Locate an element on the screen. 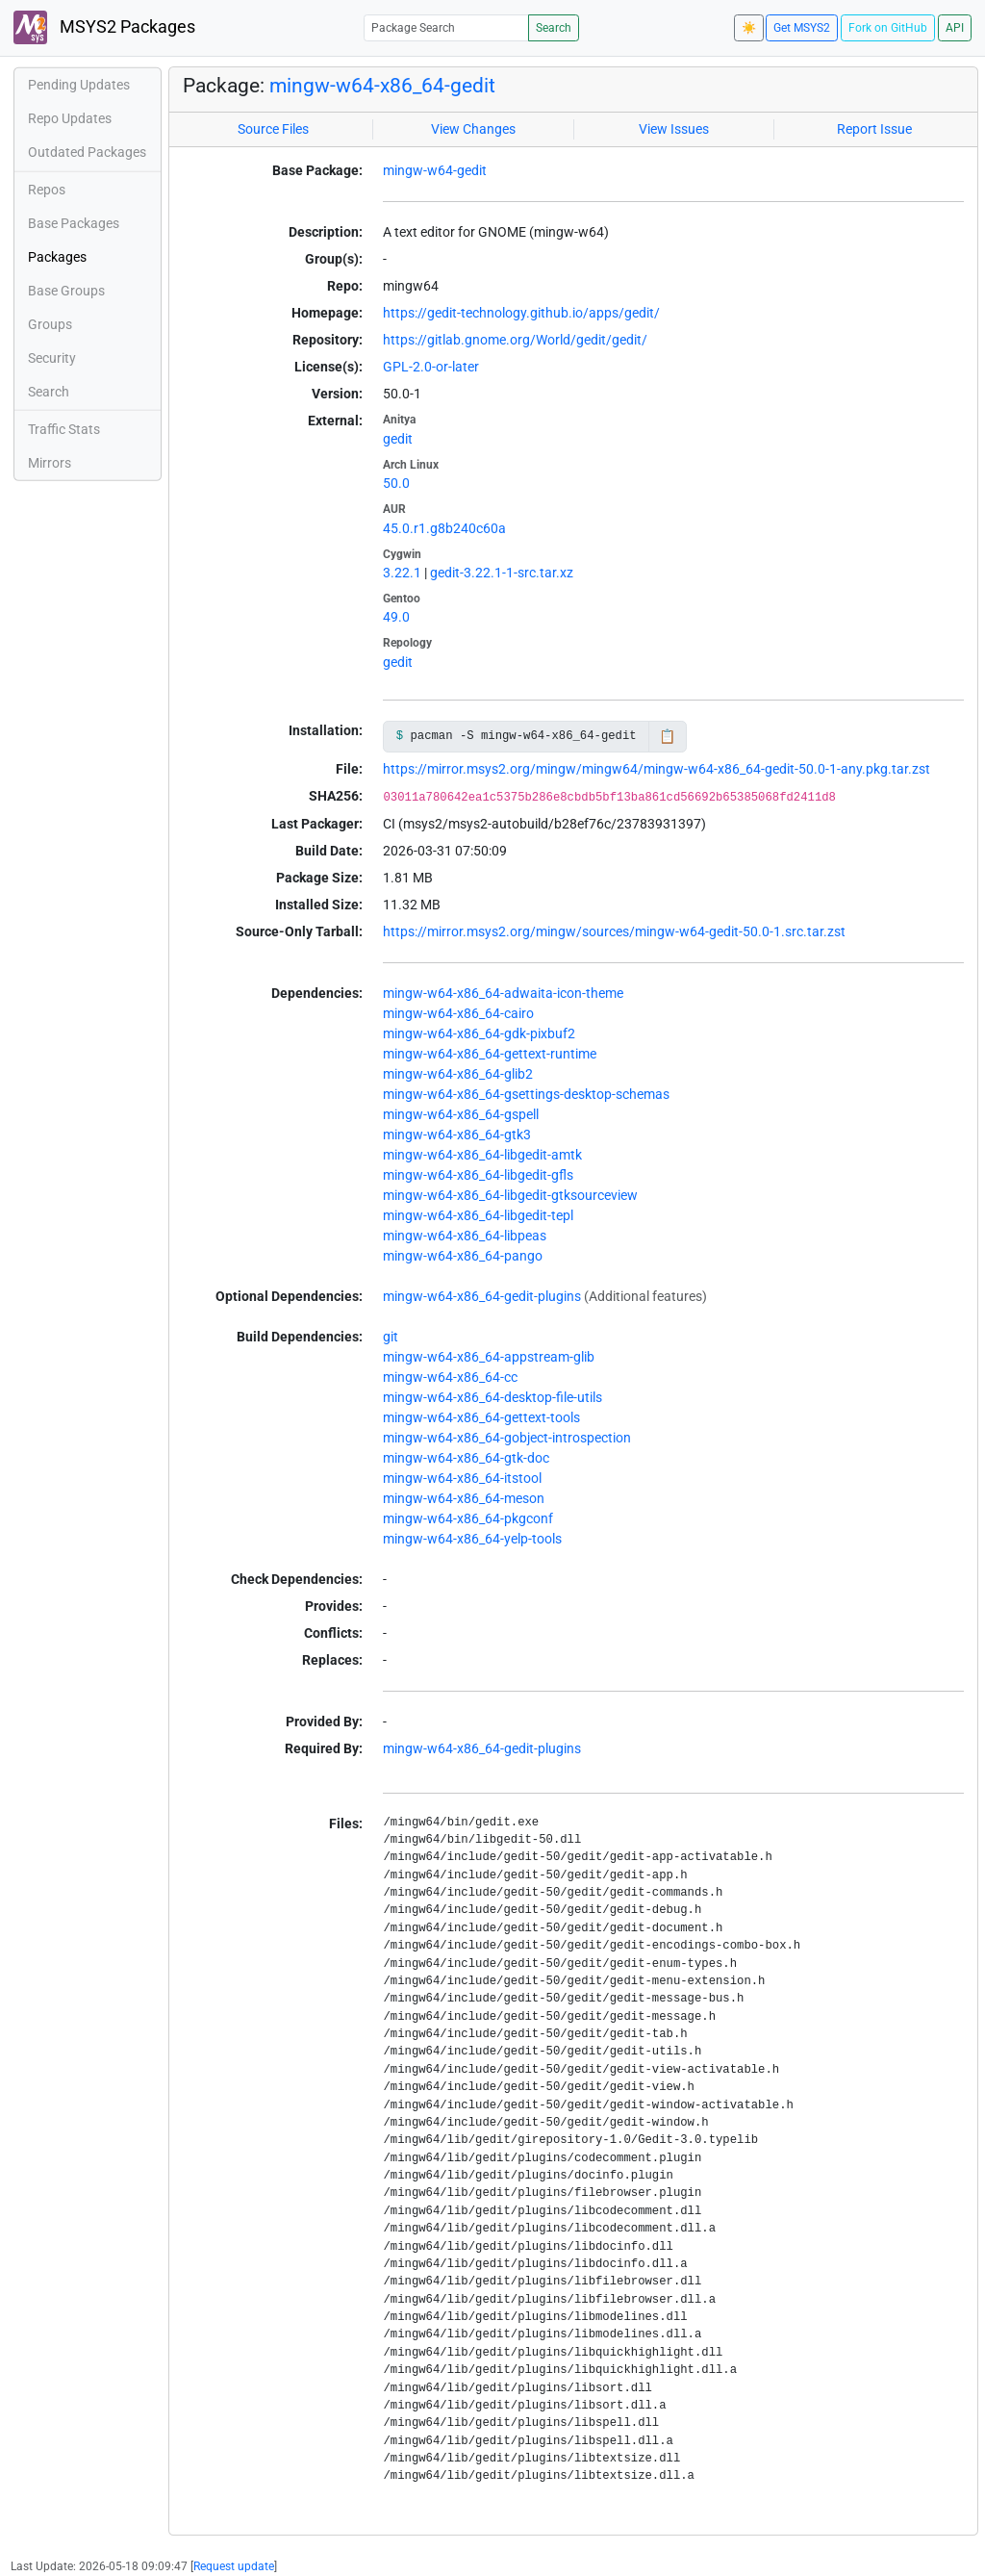 The height and width of the screenshot is (2576, 985). gedit is located at coordinates (398, 438).